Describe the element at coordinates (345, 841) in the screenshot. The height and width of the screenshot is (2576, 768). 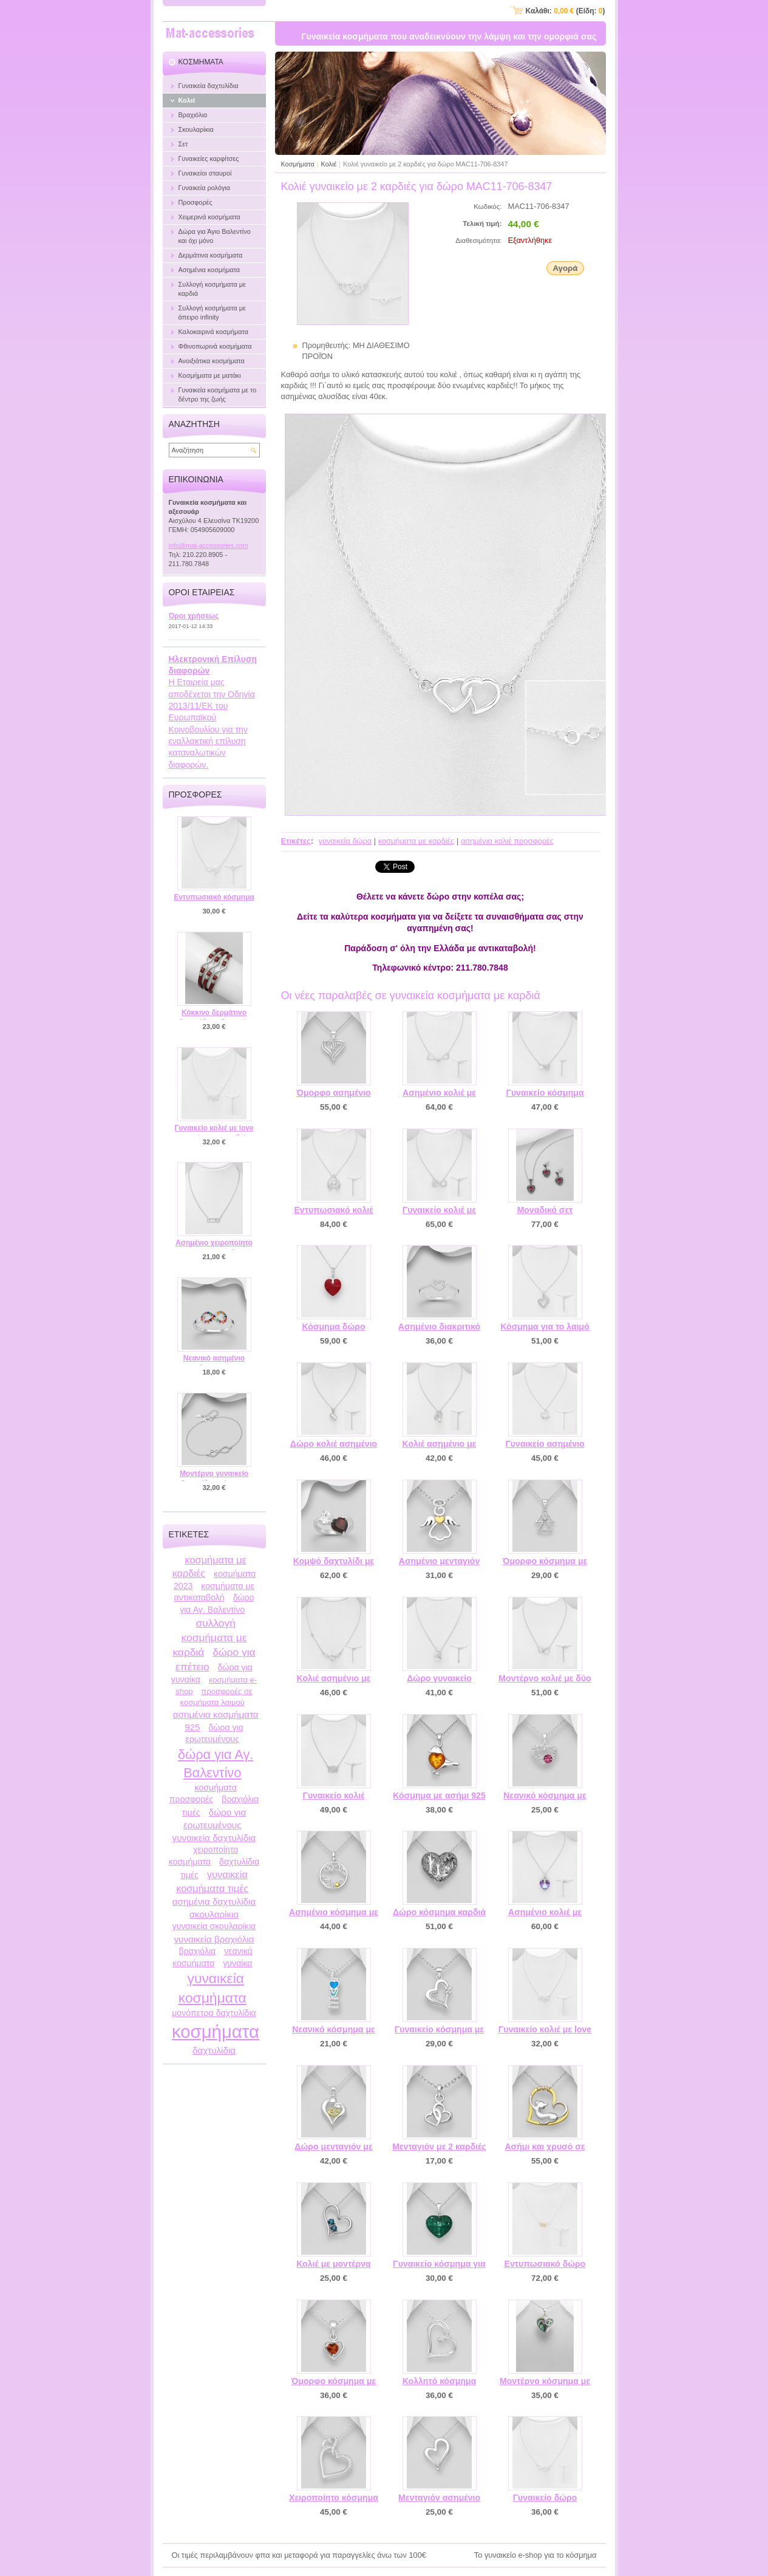
I see `γυναικεία δώρα` at that location.